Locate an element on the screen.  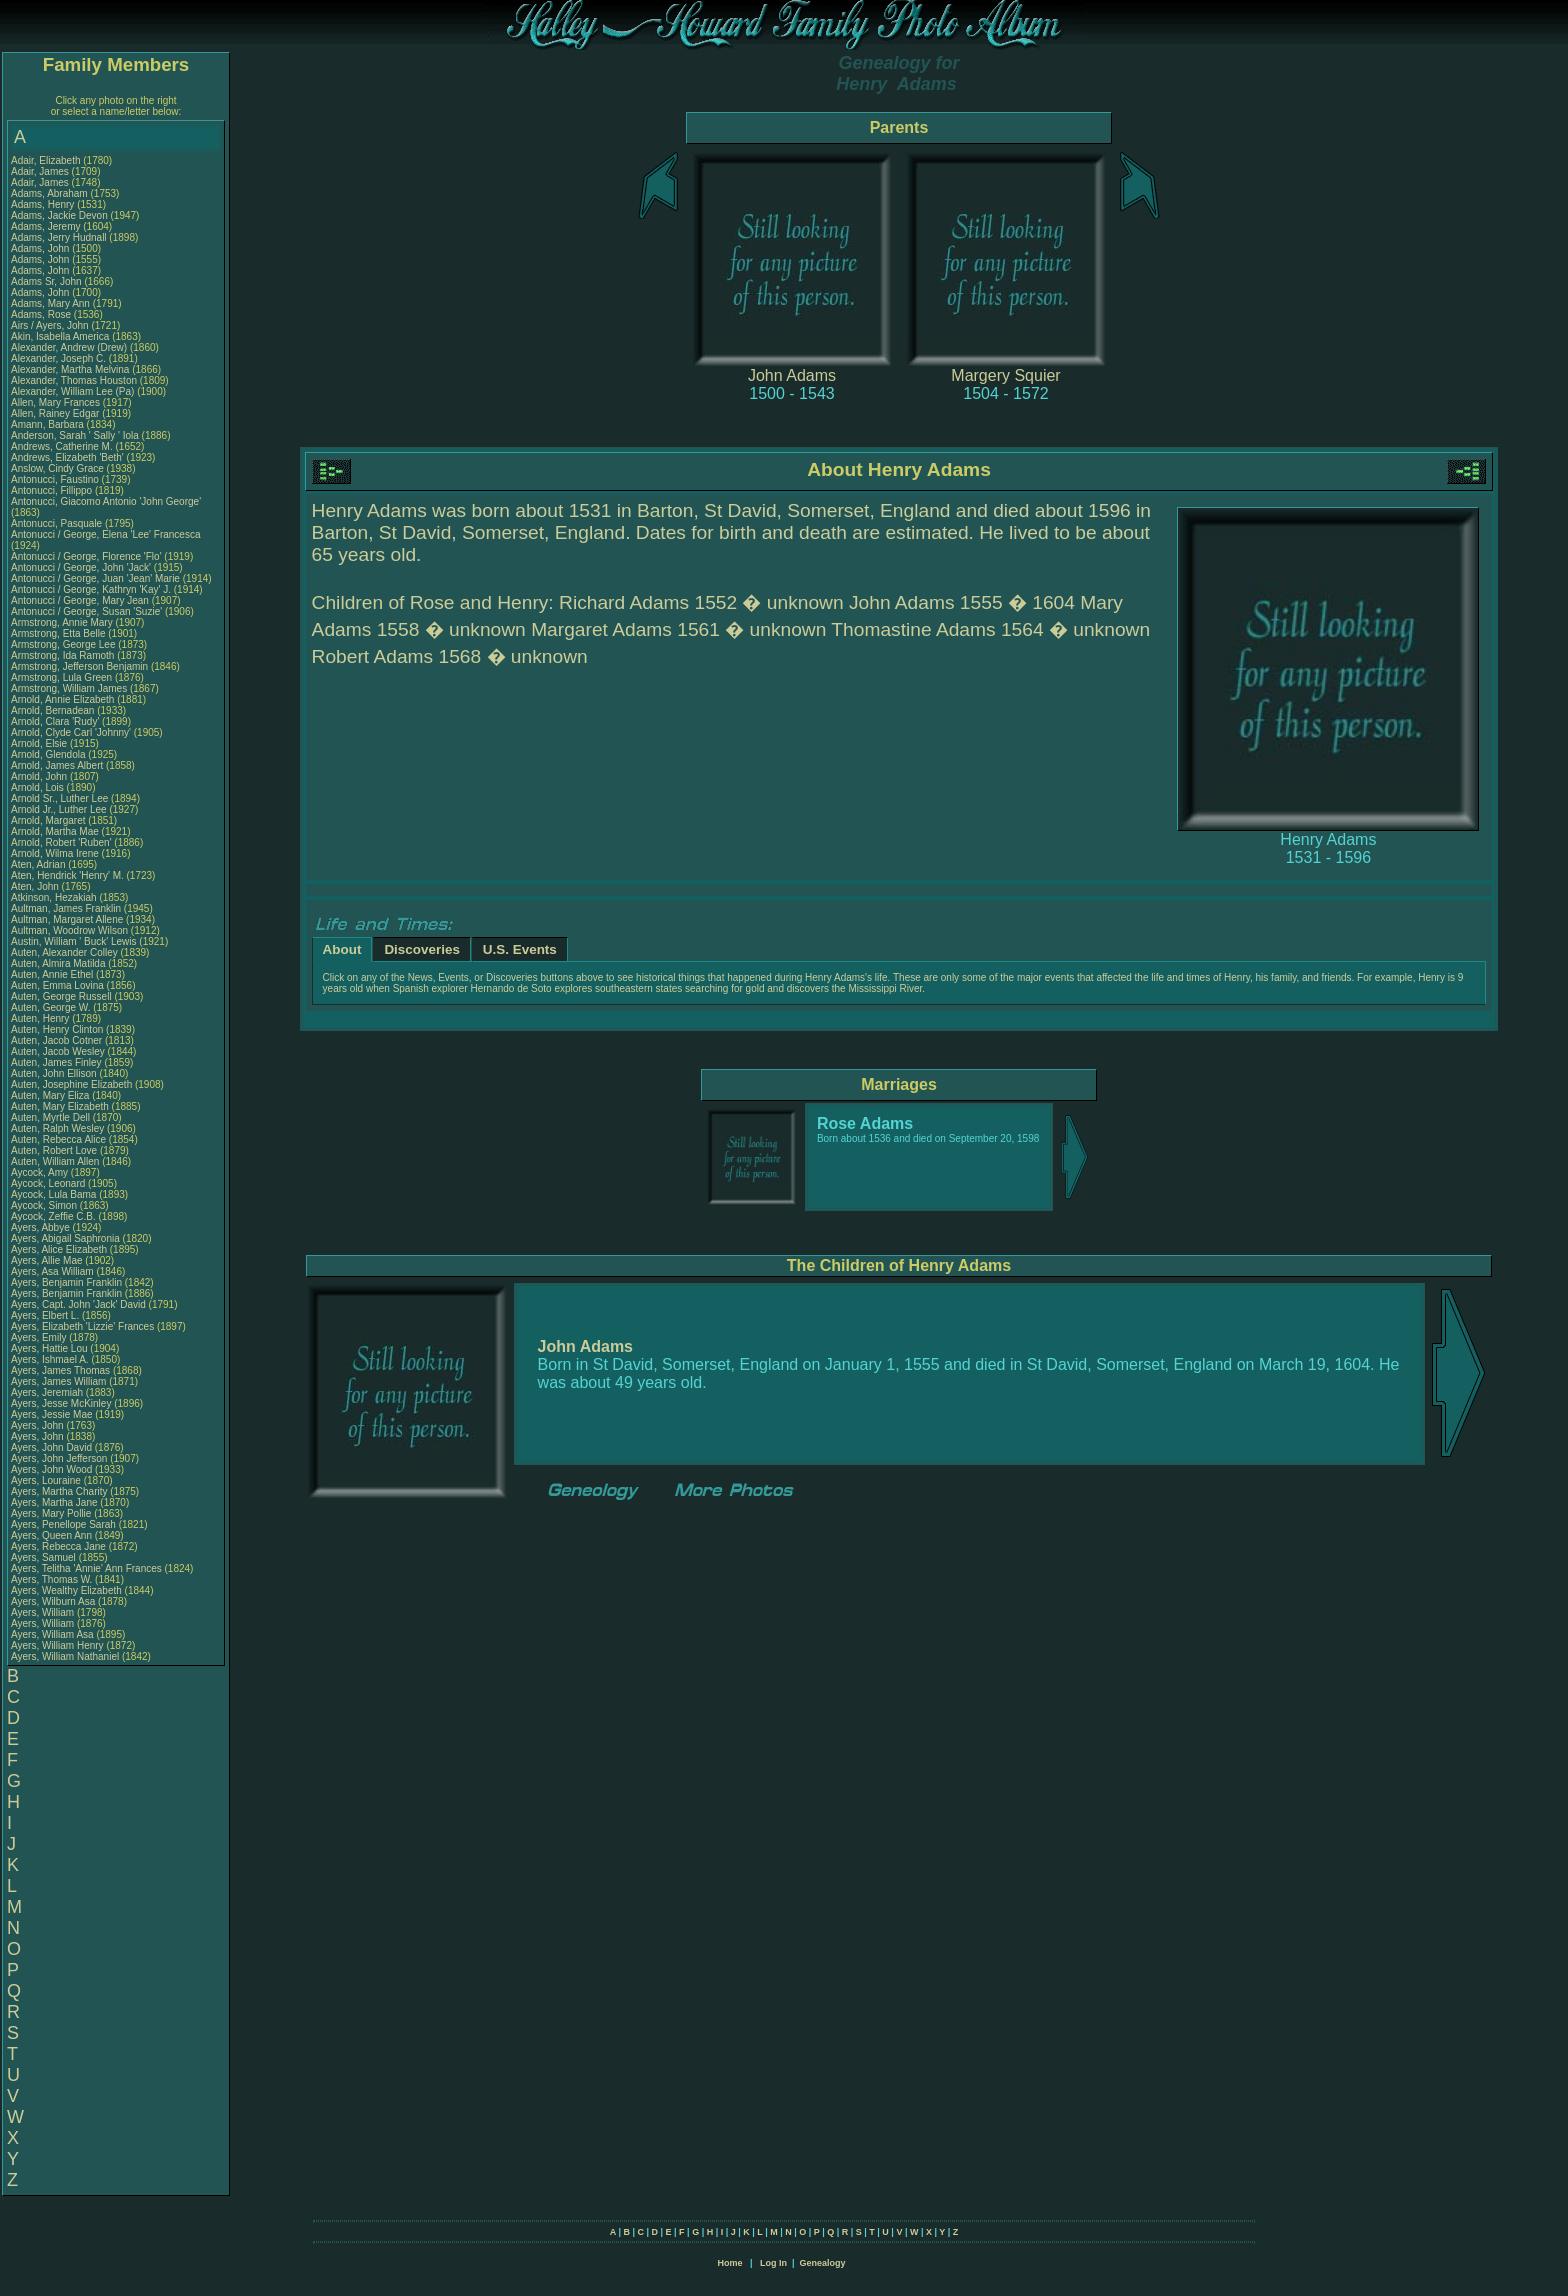
Aten, Adrian is located at coordinates (39, 864).